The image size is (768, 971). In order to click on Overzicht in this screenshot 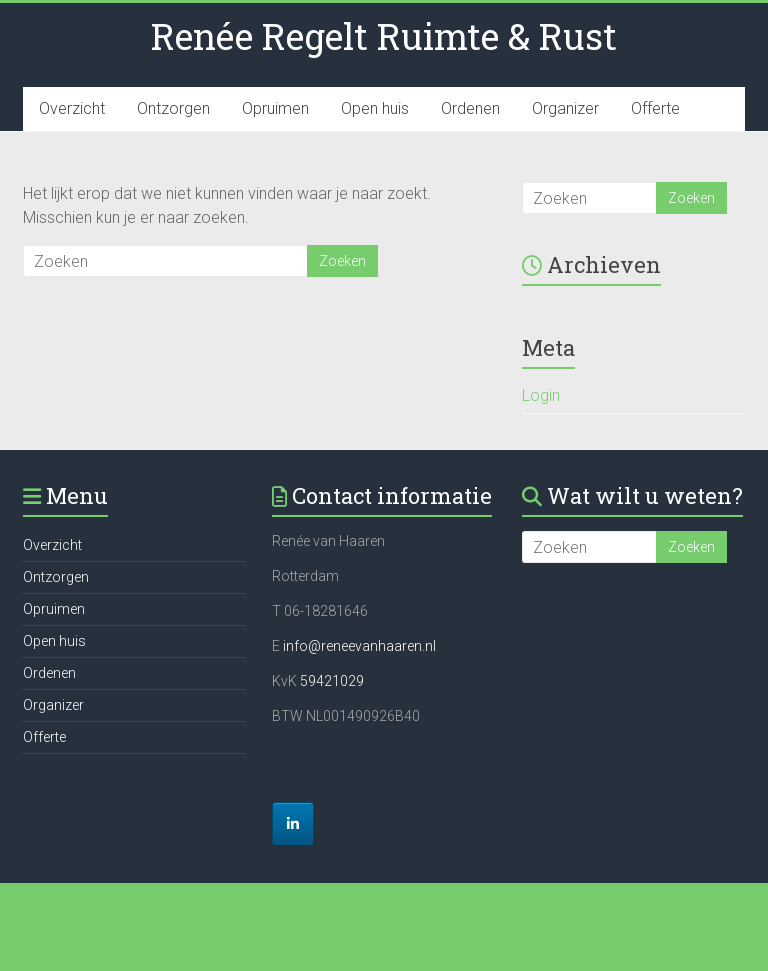, I will do `click(72, 108)`.